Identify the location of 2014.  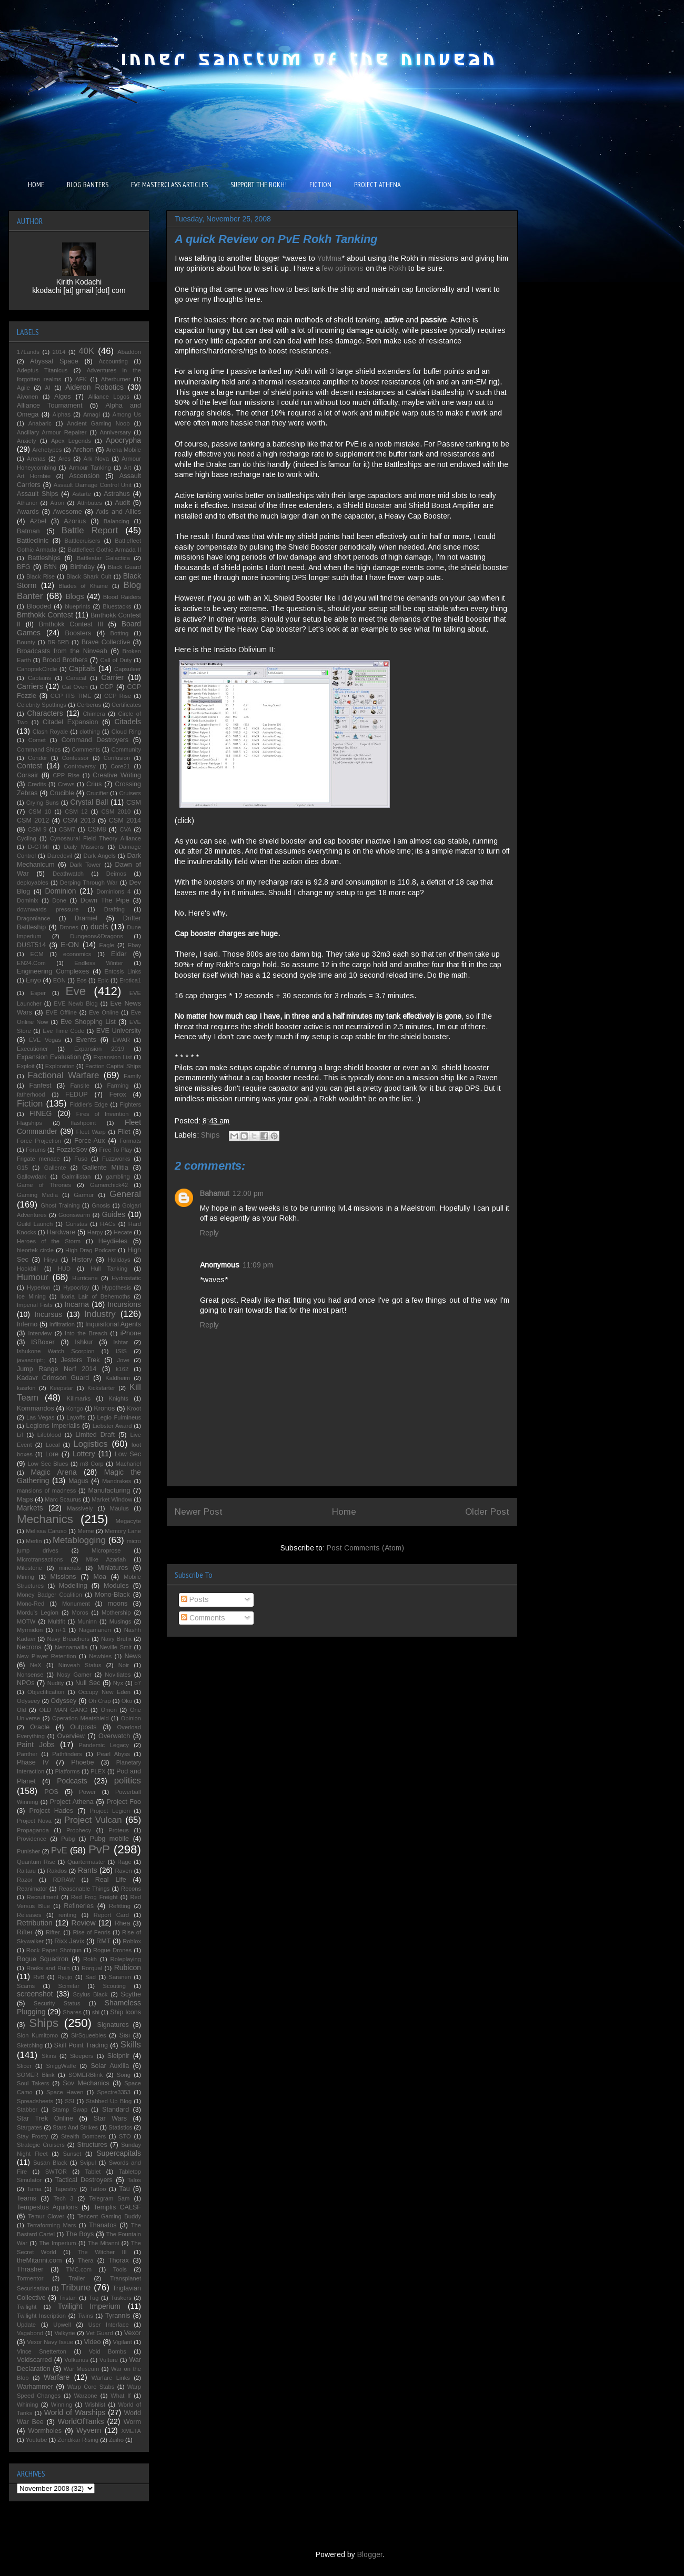
(59, 352).